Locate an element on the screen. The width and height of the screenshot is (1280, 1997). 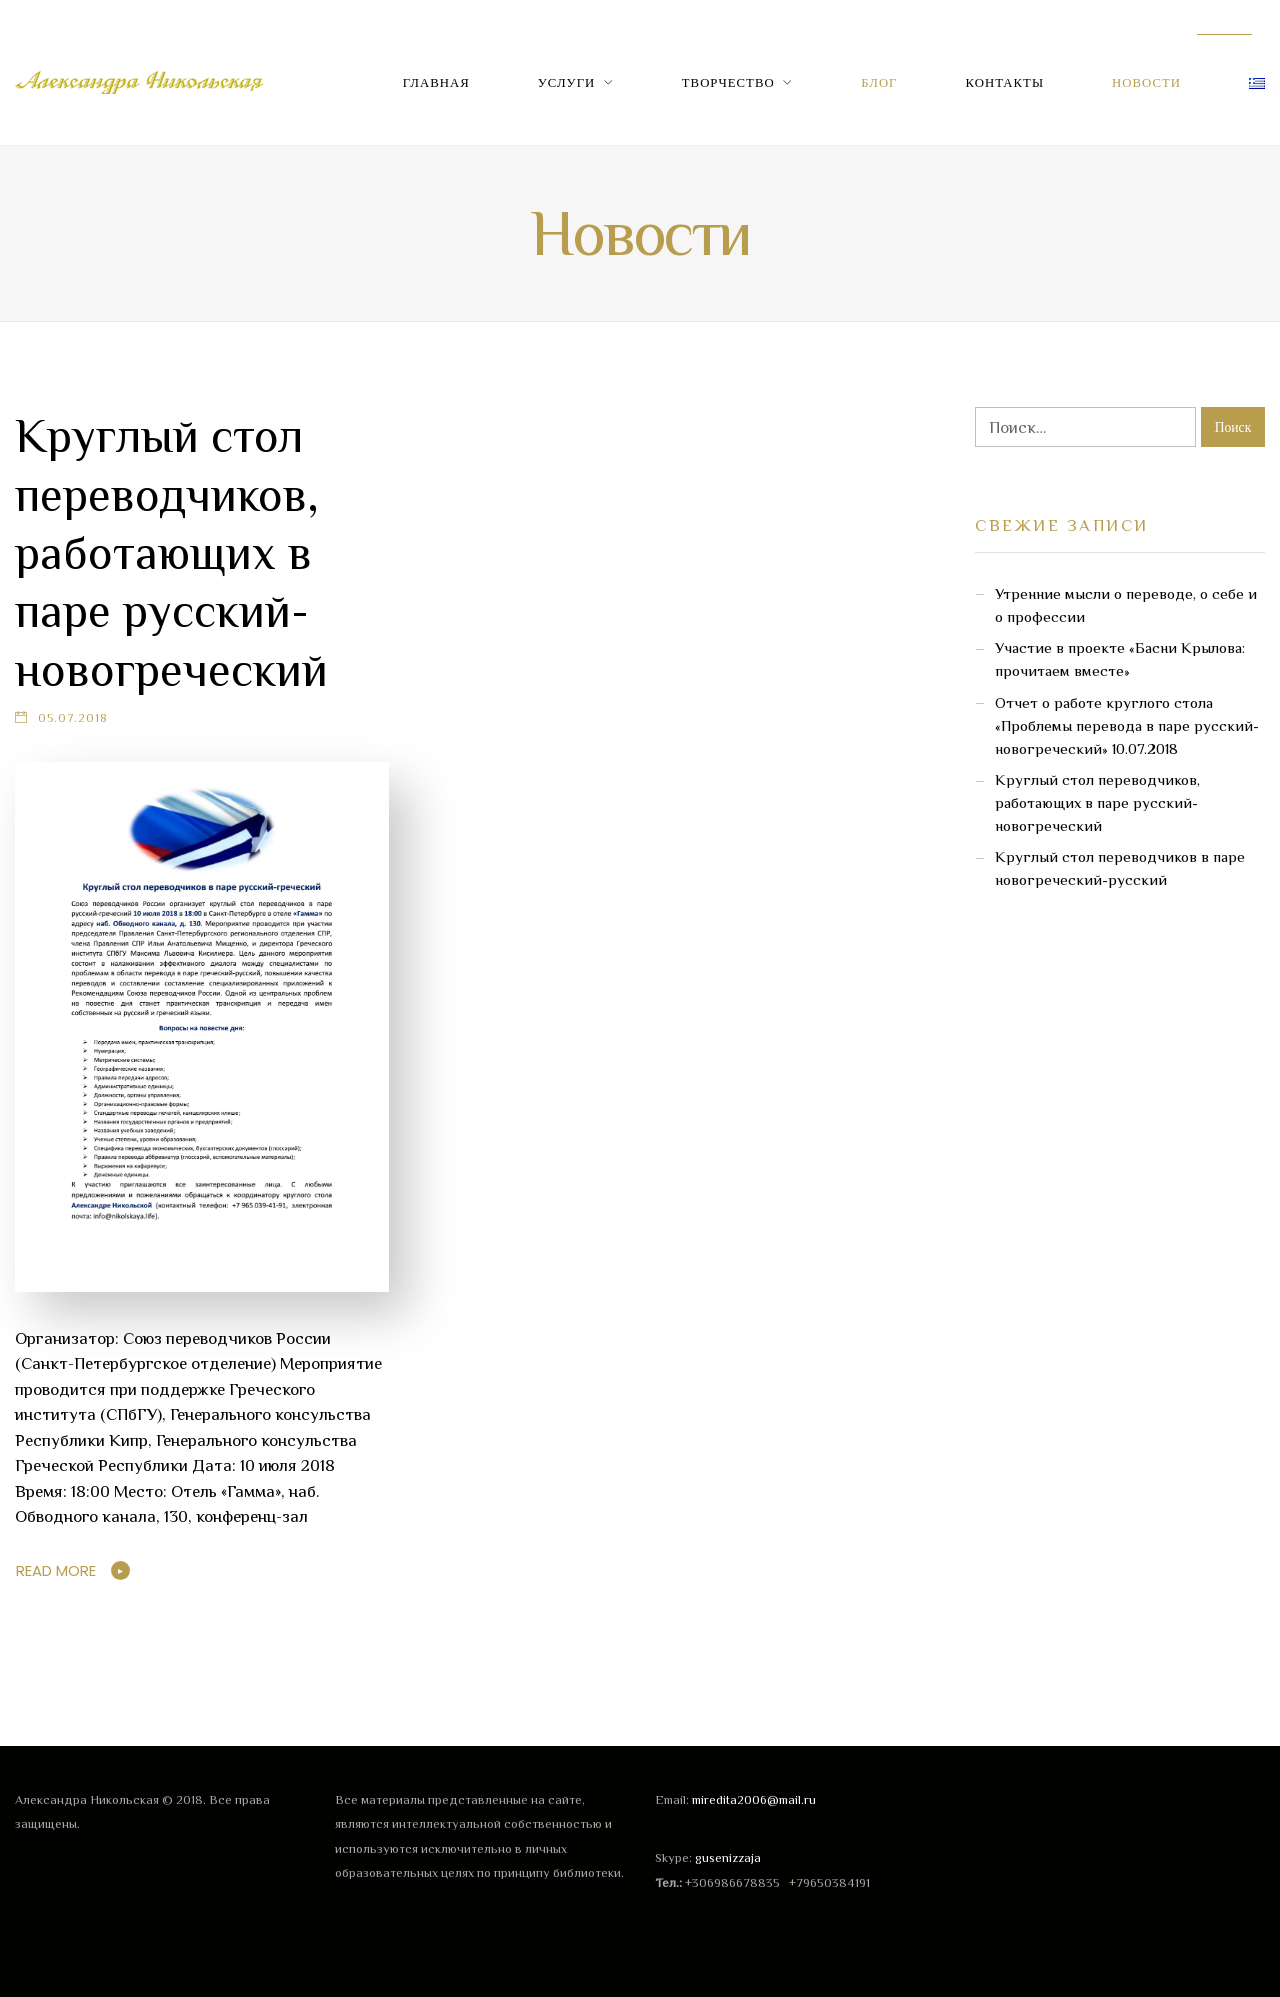
Новости is located at coordinates (1146, 82).